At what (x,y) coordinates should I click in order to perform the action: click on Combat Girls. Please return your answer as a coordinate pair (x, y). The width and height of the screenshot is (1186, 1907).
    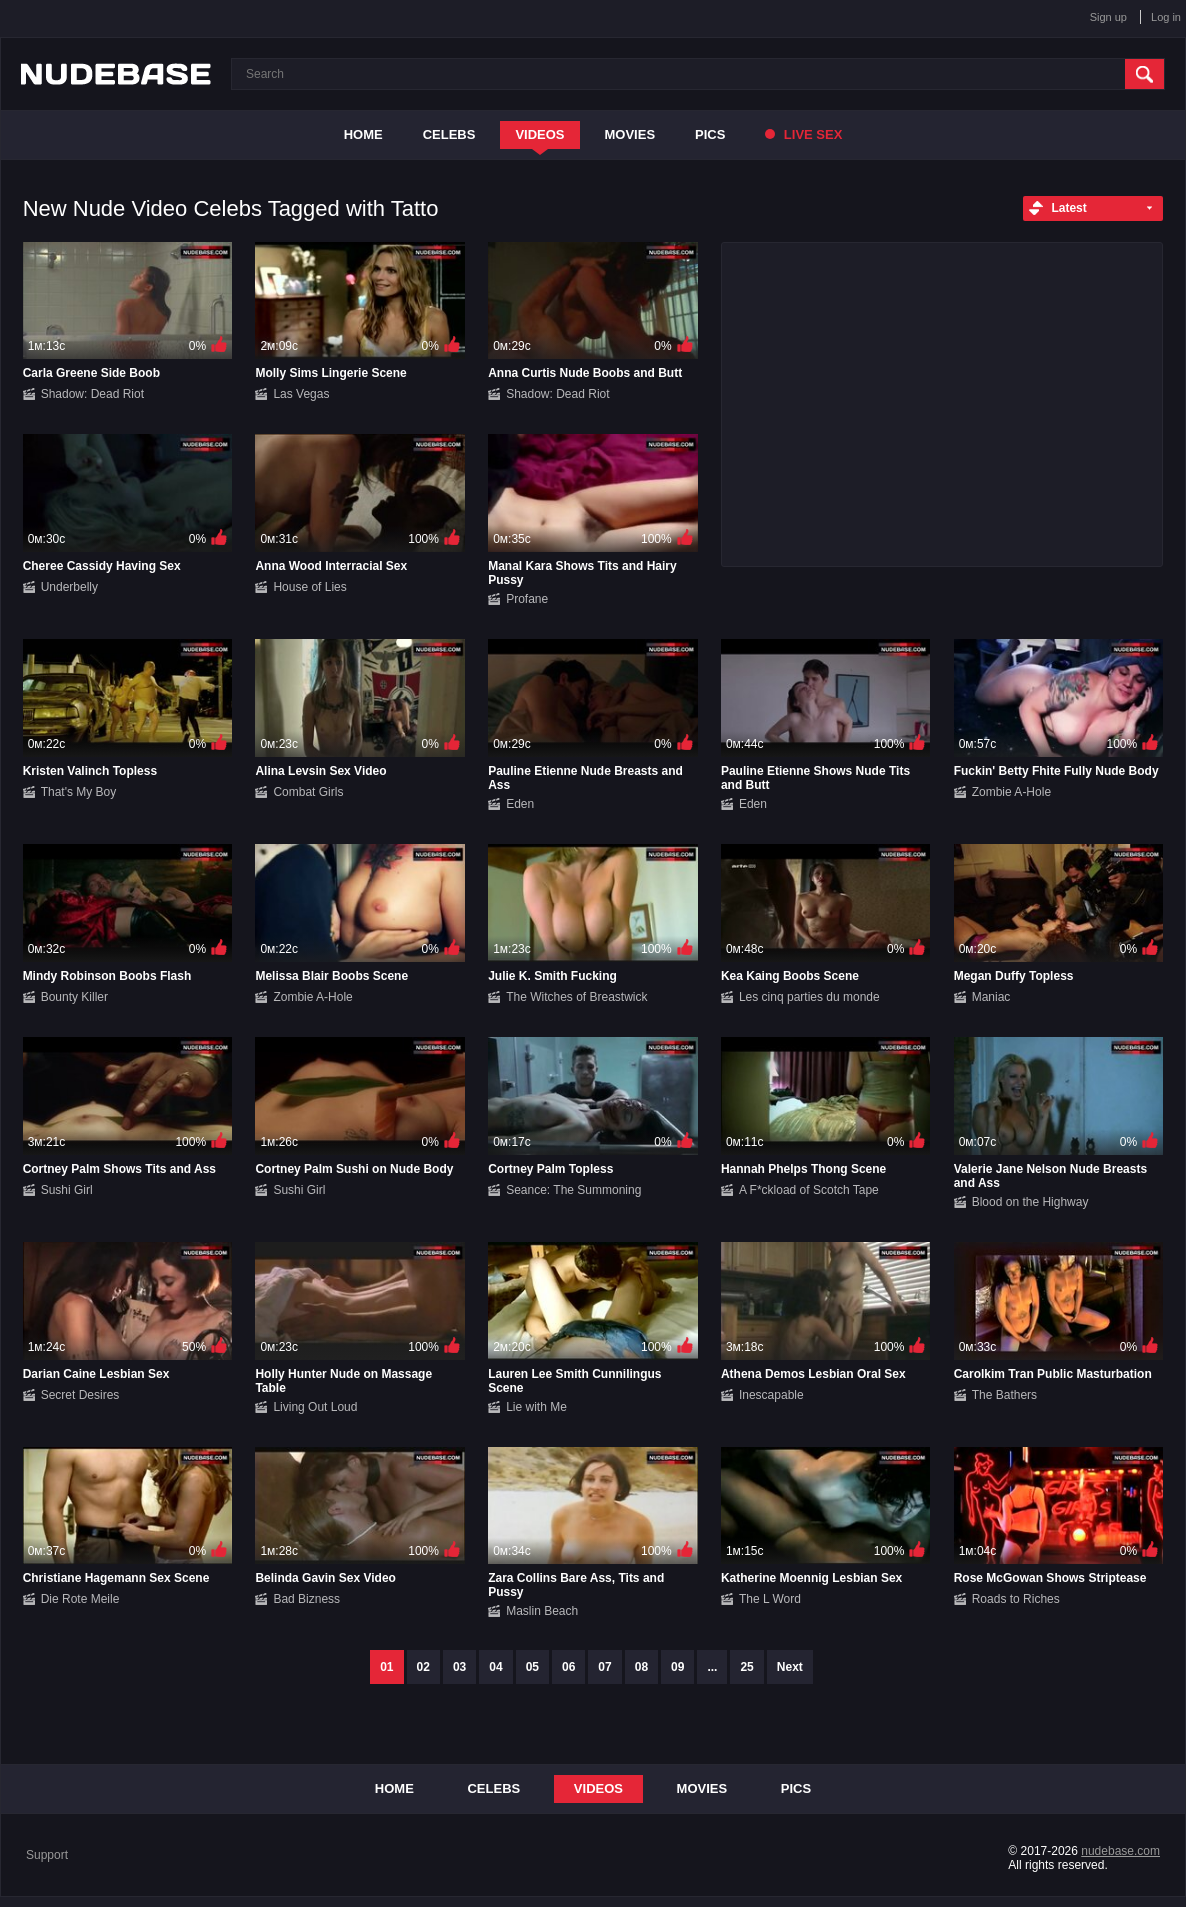
    Looking at the image, I should click on (308, 792).